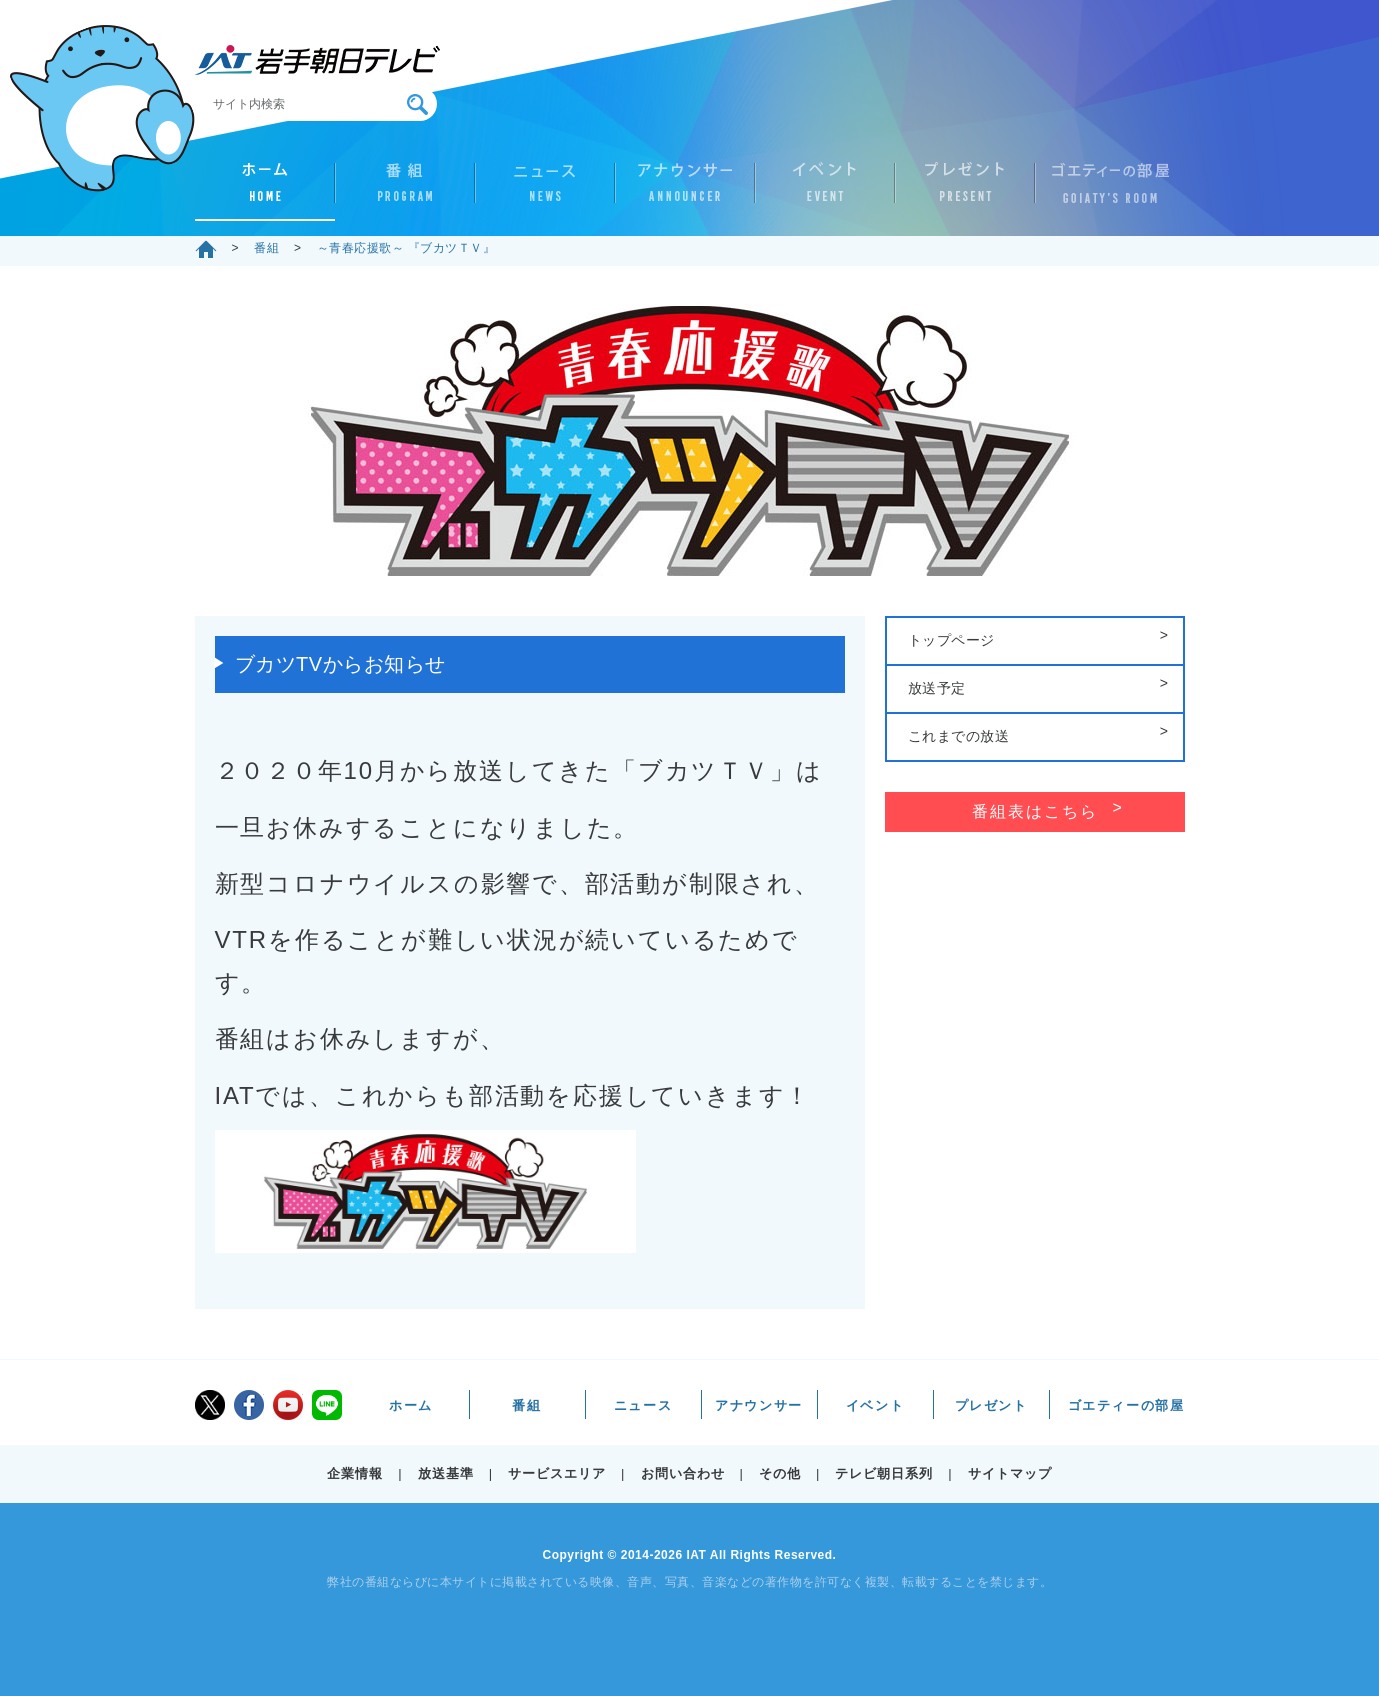  What do you see at coordinates (265, 191) in the screenshot?
I see `ホーム` at bounding box center [265, 191].